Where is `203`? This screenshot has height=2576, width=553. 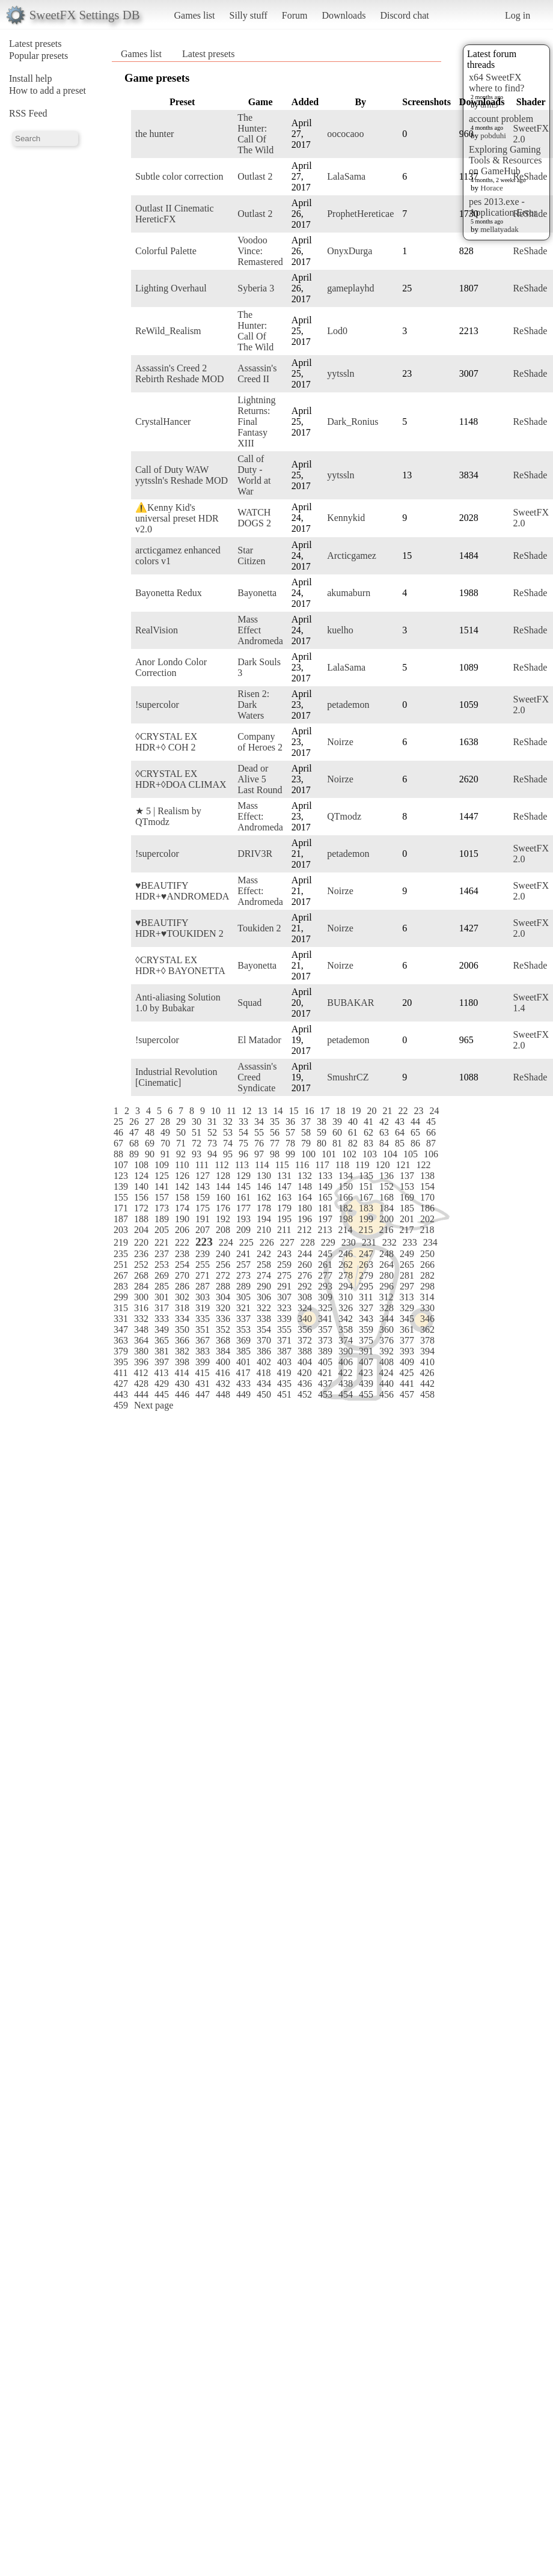
203 is located at coordinates (121, 1230).